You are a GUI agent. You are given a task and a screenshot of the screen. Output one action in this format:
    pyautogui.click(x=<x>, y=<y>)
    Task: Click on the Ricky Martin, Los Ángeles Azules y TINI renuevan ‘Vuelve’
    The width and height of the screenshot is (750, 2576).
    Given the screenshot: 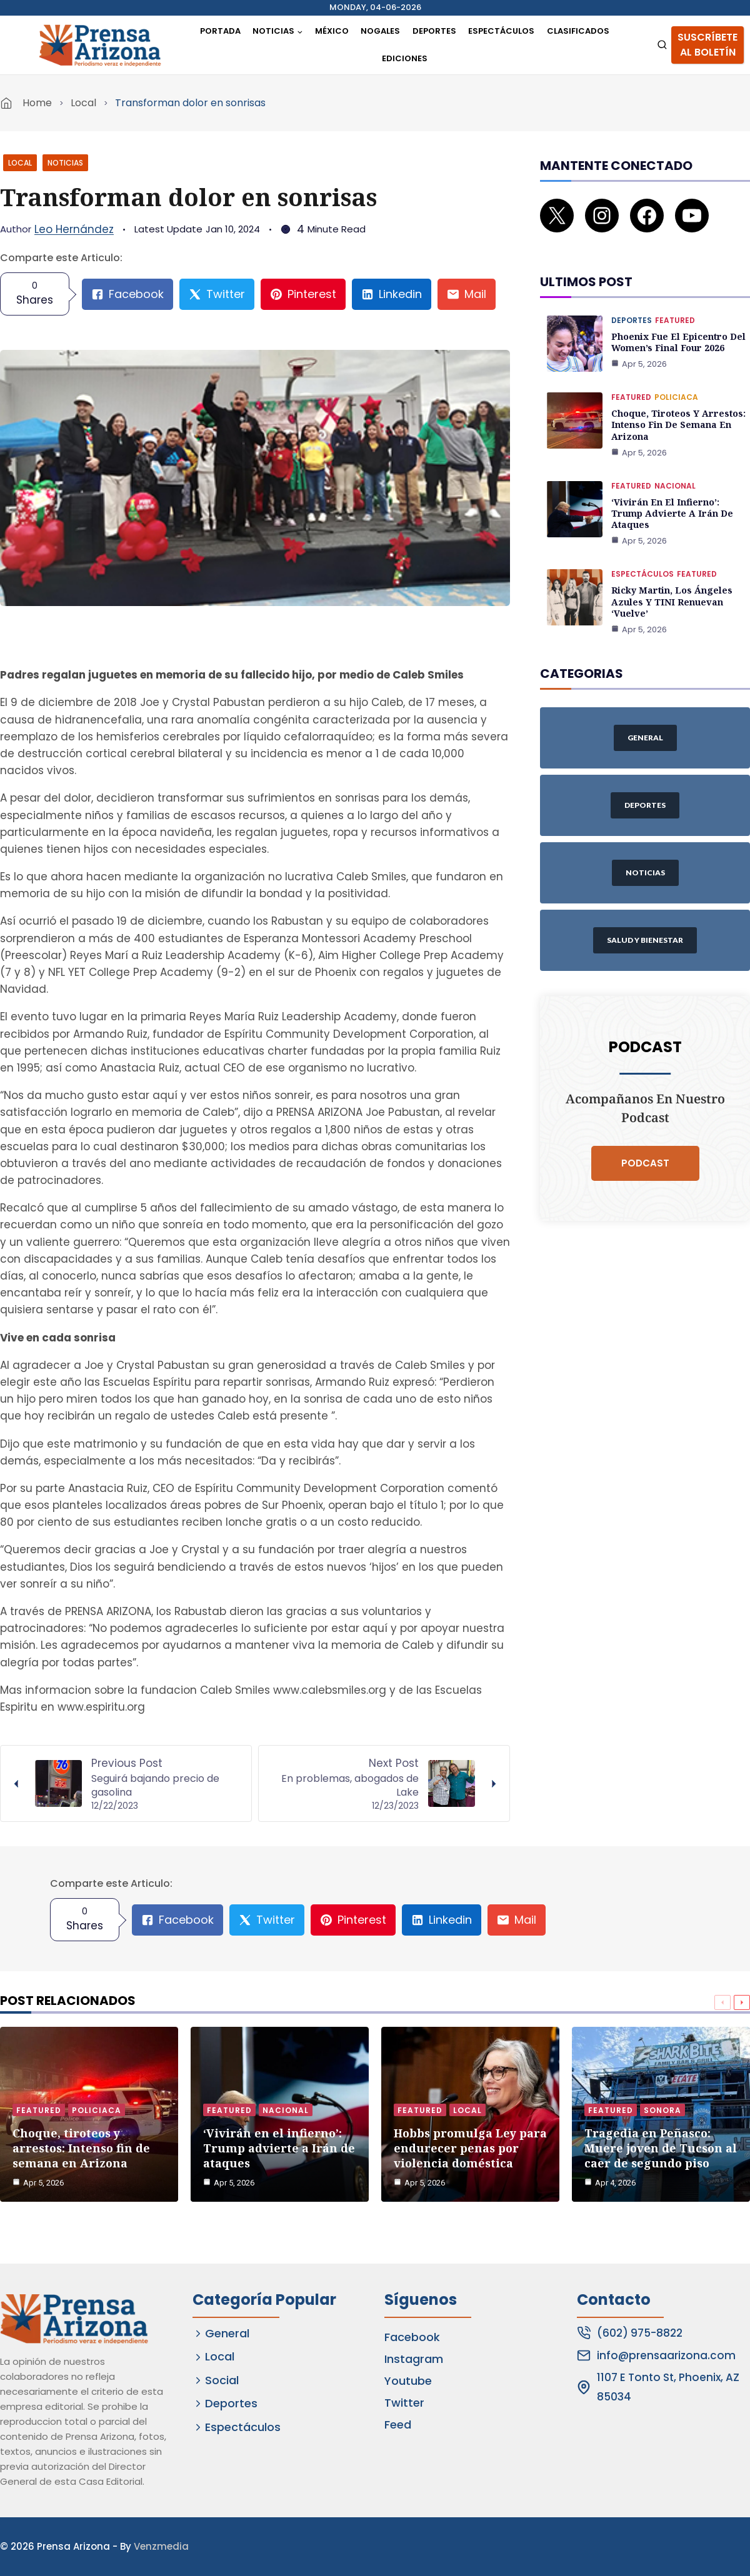 What is the action you would take?
    pyautogui.click(x=671, y=587)
    